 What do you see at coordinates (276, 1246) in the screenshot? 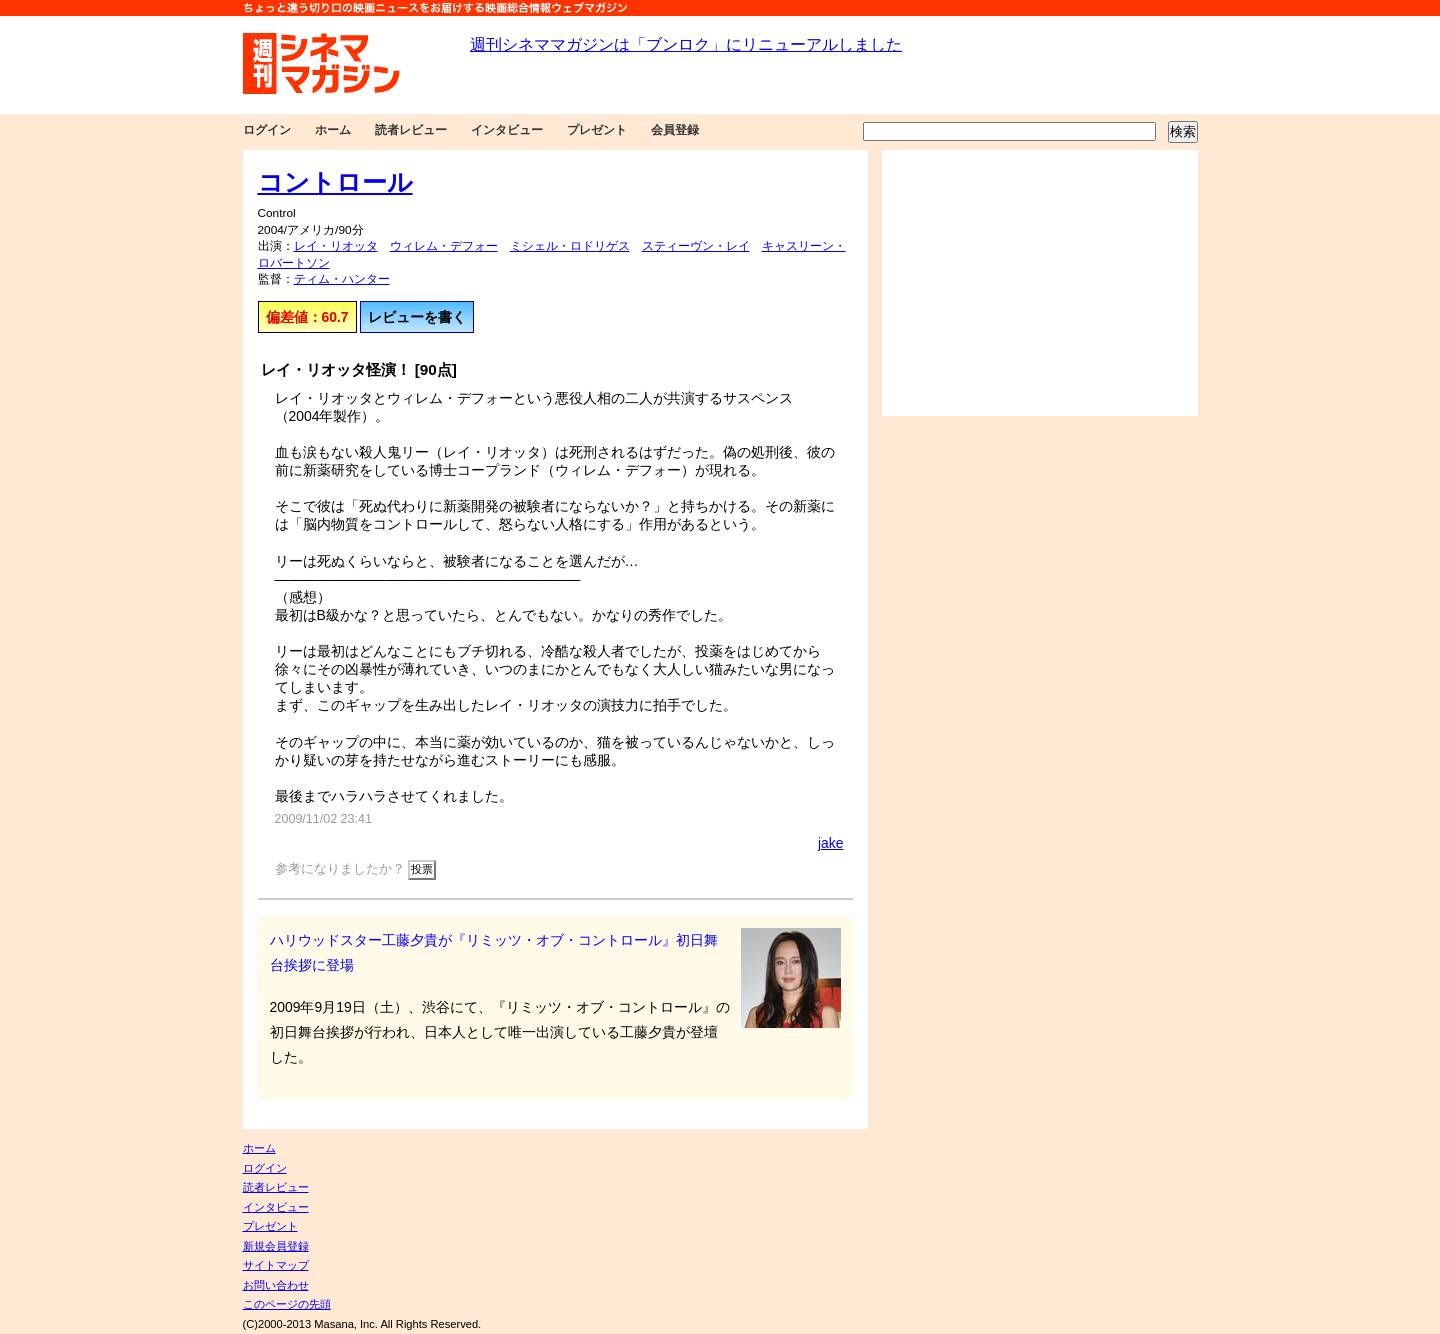
I see `新規会員登録` at bounding box center [276, 1246].